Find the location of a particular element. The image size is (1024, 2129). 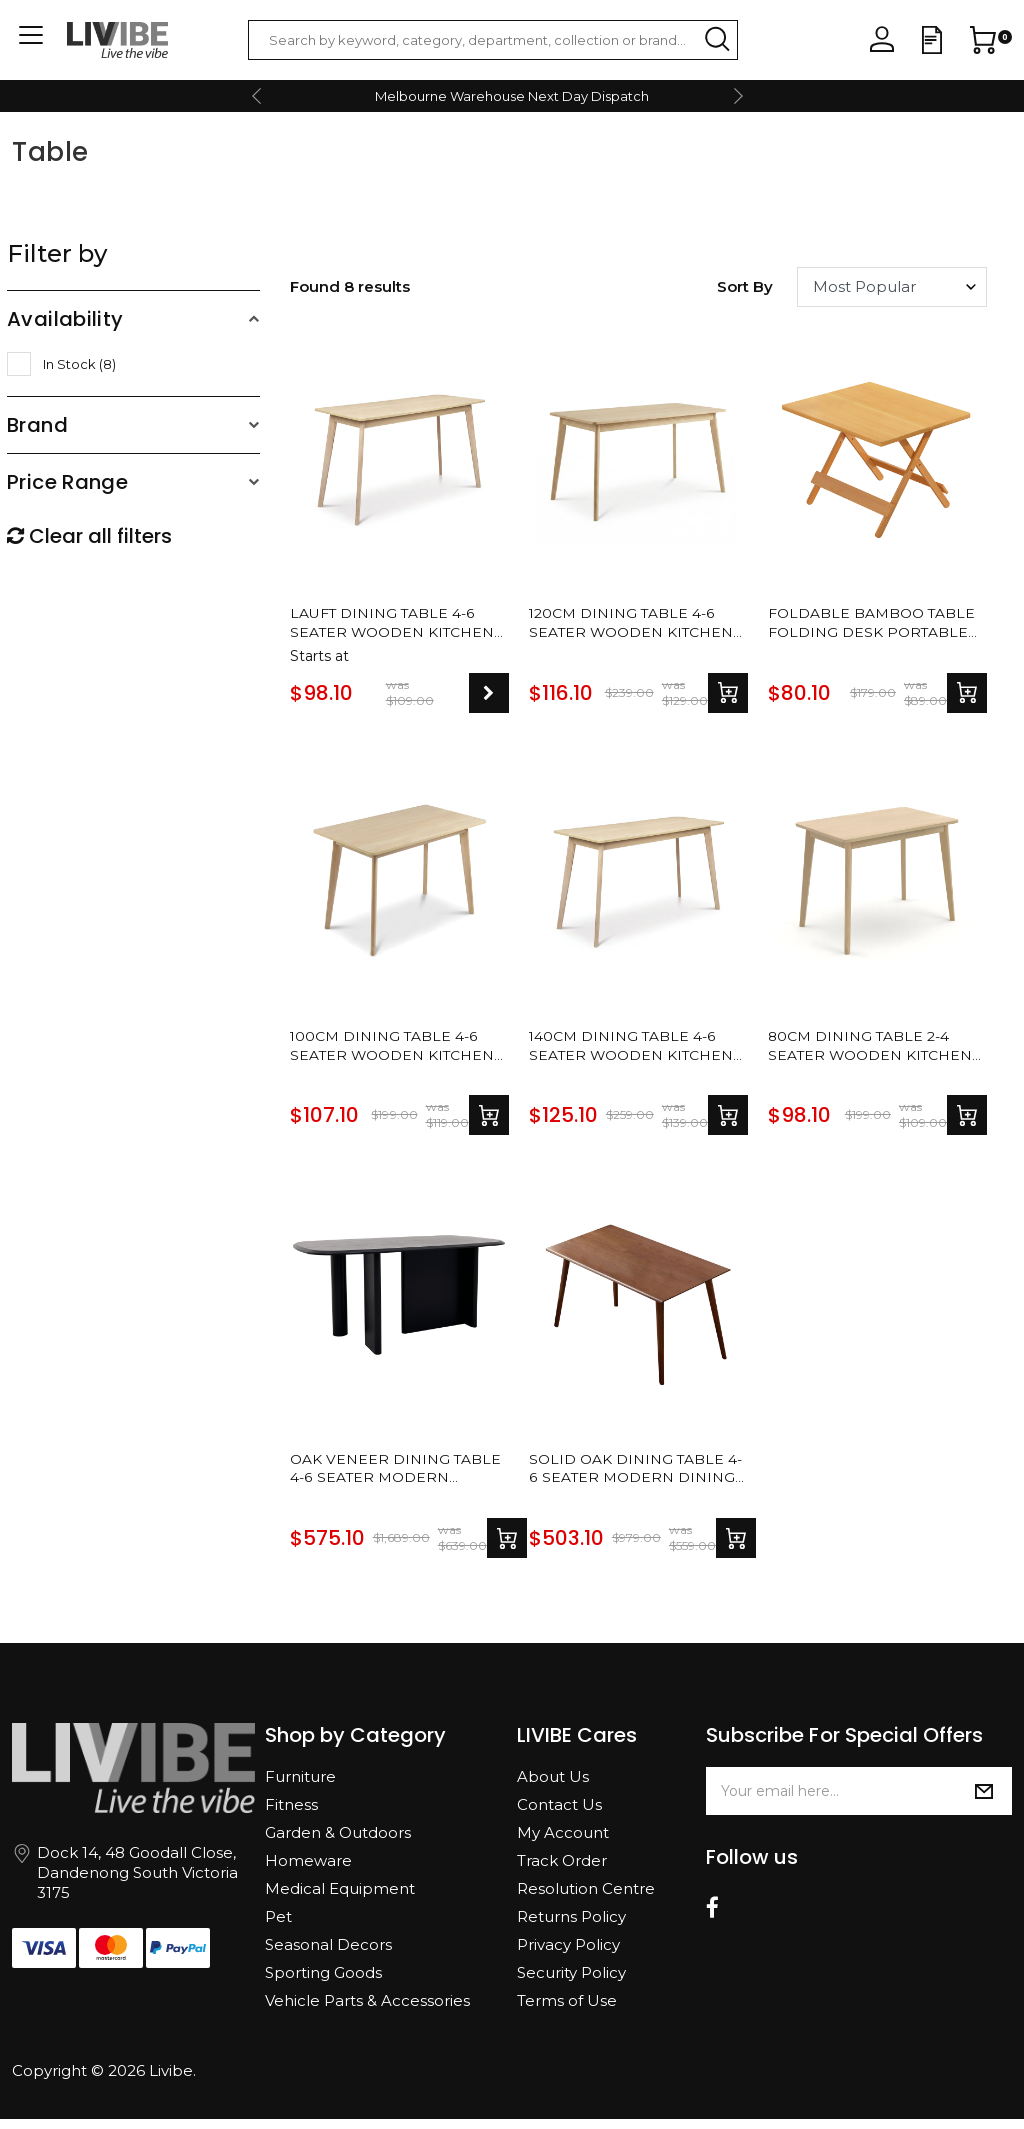

Security Policy is located at coordinates (571, 1982).